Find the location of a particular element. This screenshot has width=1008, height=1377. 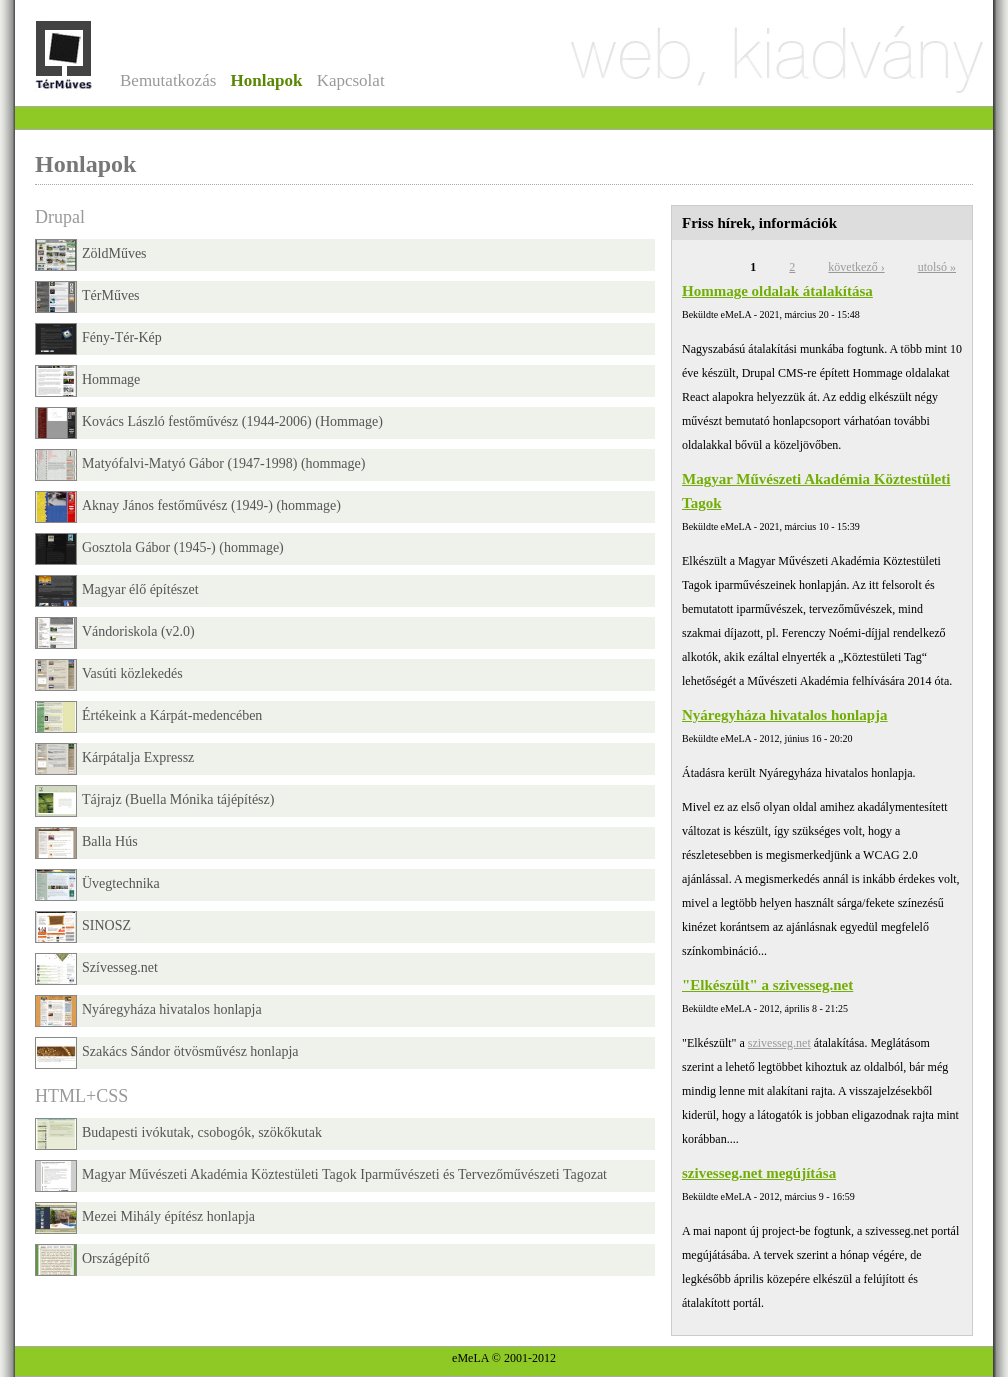

Kovács László festőművész (1944-2006) (Hommage) is located at coordinates (209, 423).